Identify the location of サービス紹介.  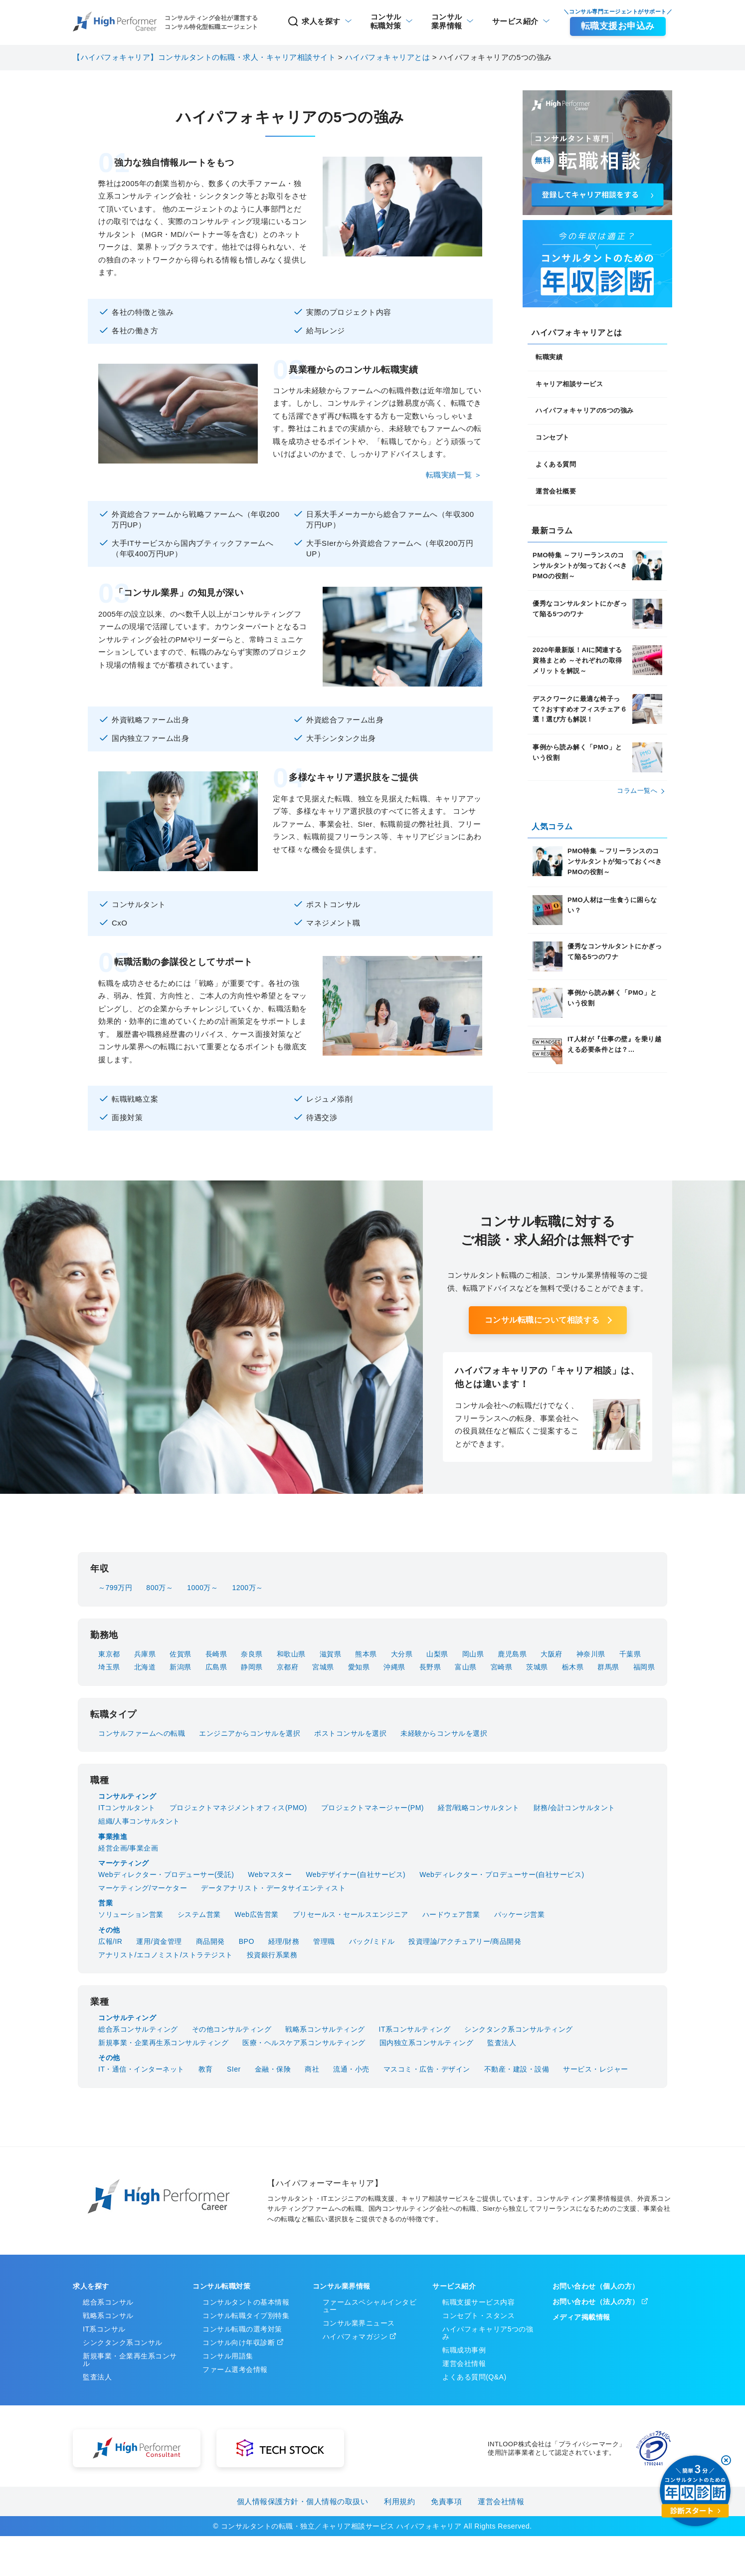
(515, 21).